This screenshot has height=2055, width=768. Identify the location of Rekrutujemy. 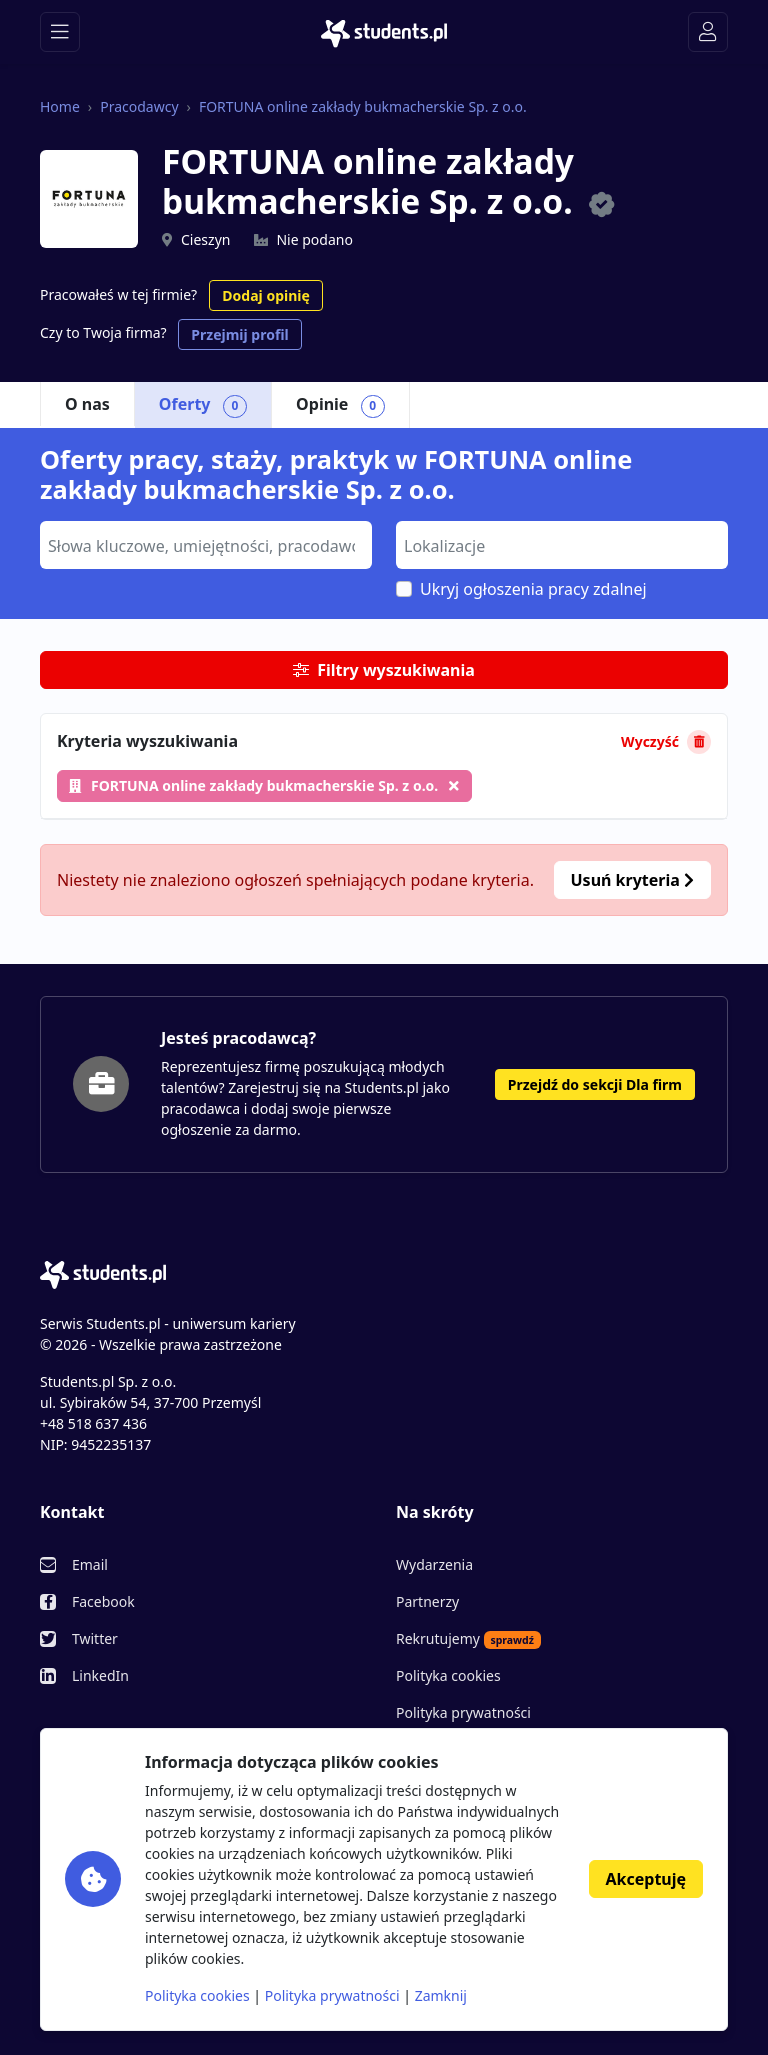
(468, 1639).